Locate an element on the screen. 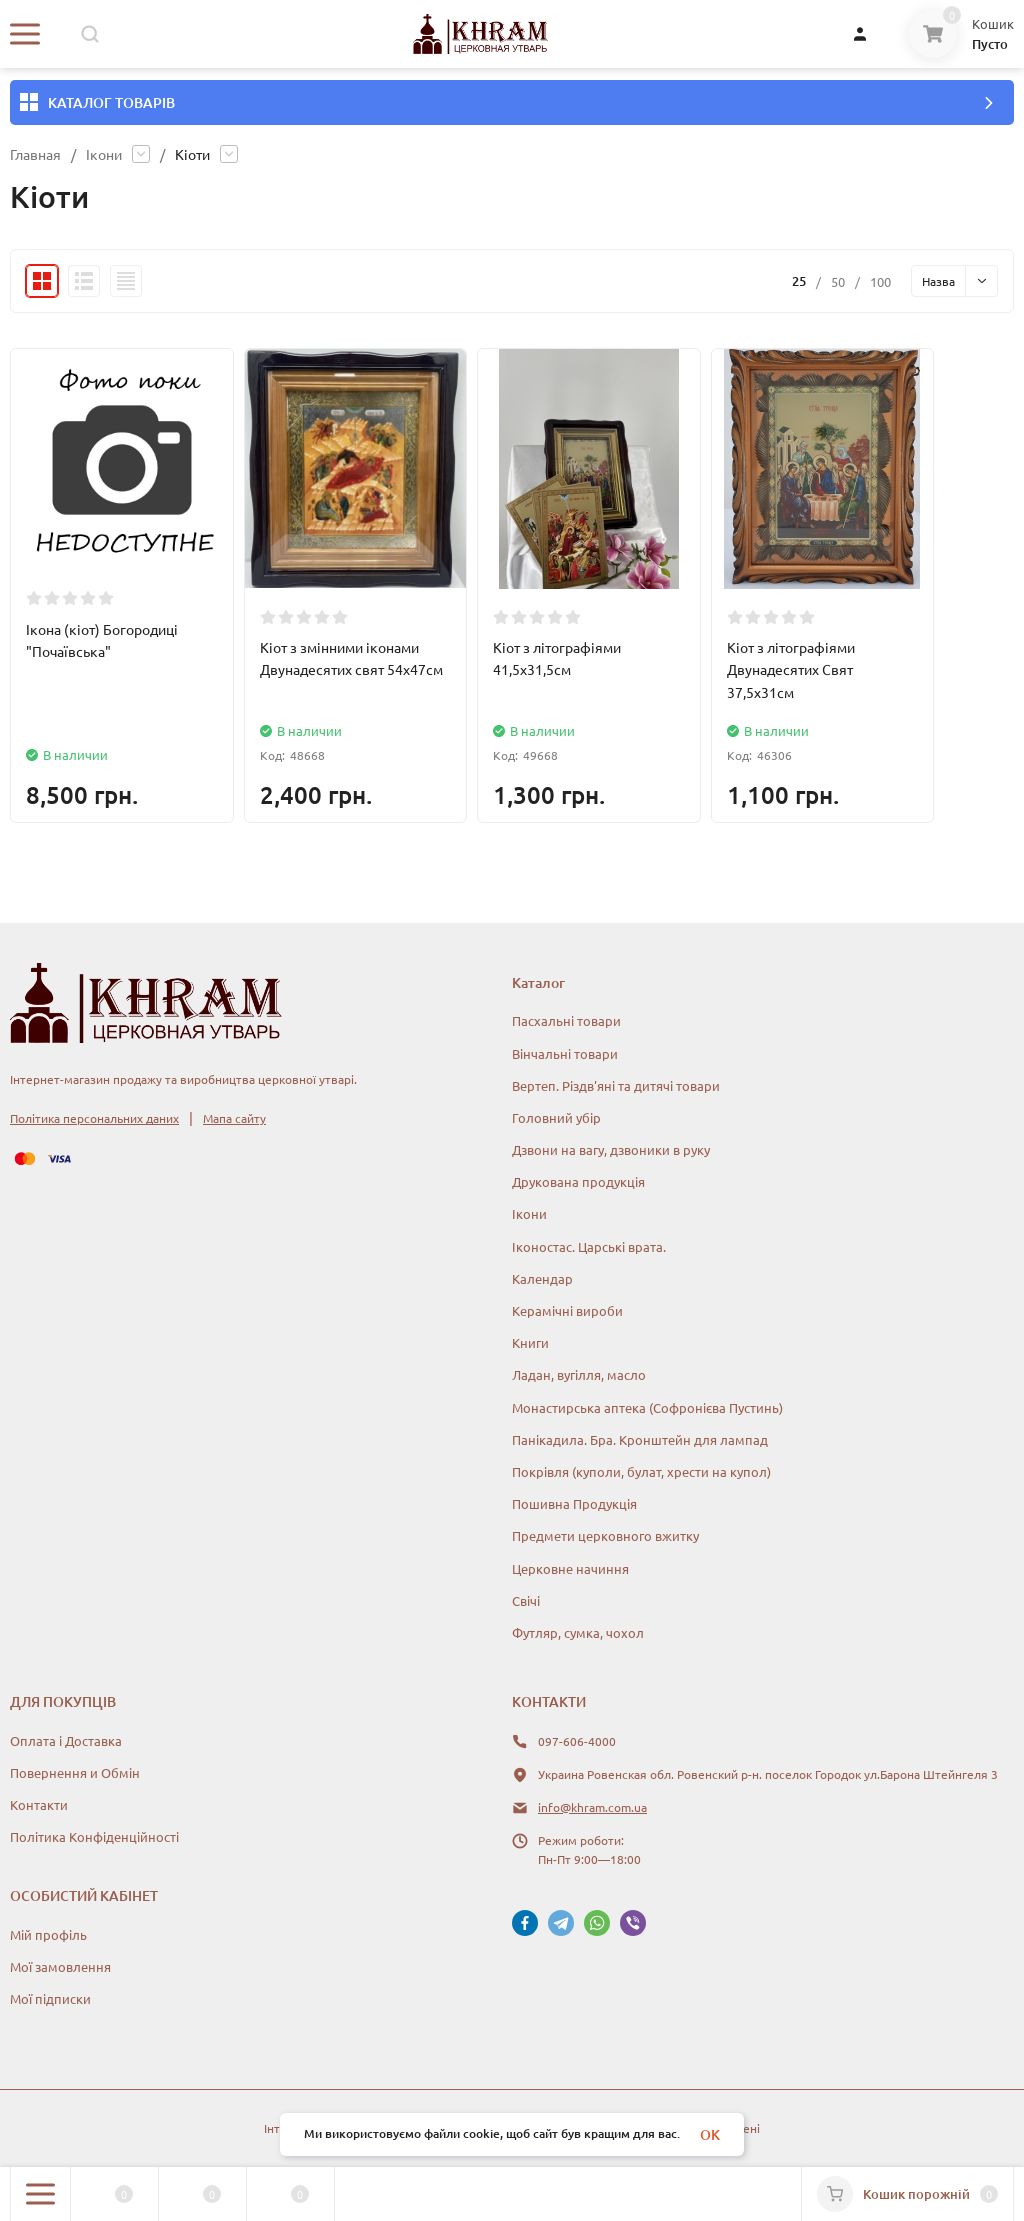 The image size is (1024, 2221). Мій профіль is located at coordinates (48, 1934).